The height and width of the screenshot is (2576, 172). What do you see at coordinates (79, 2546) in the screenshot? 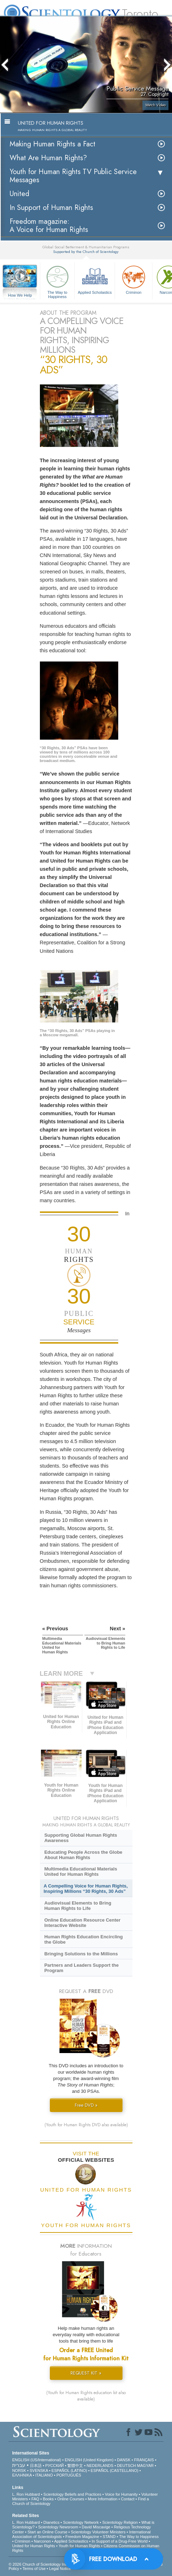
I see `Youth for Human Rights` at bounding box center [79, 2546].